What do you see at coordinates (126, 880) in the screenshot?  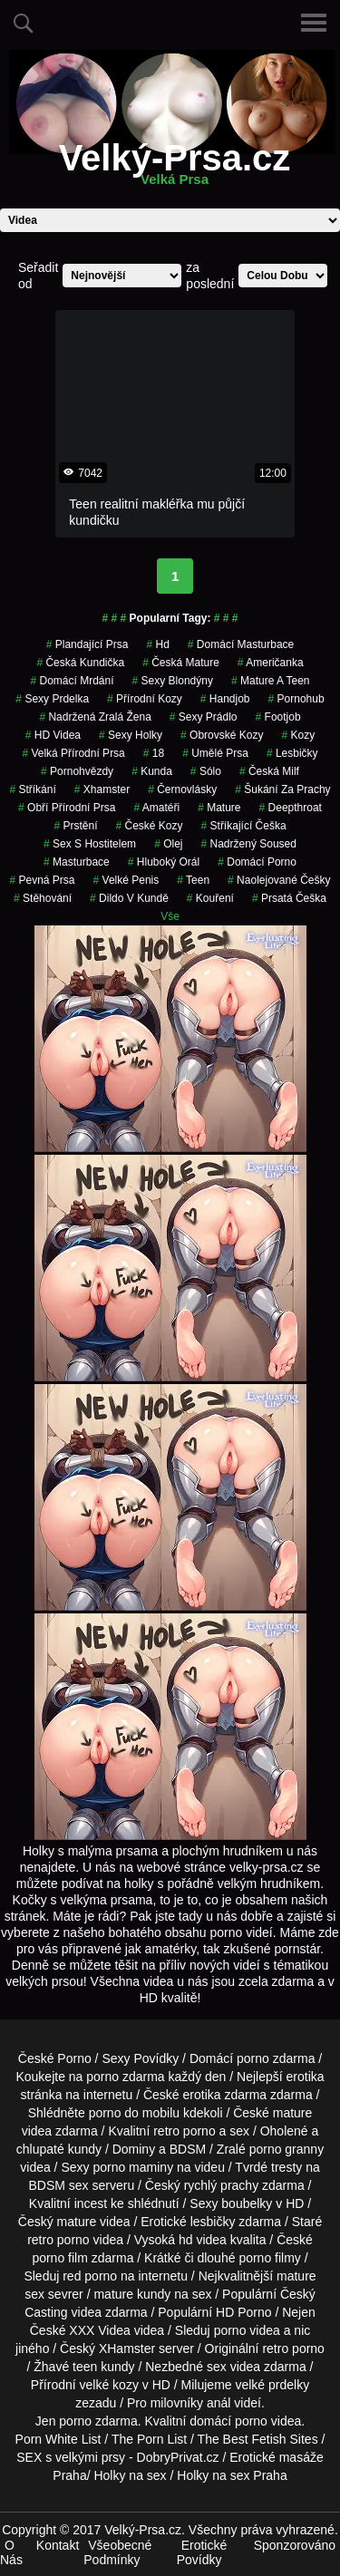 I see `velké penis` at bounding box center [126, 880].